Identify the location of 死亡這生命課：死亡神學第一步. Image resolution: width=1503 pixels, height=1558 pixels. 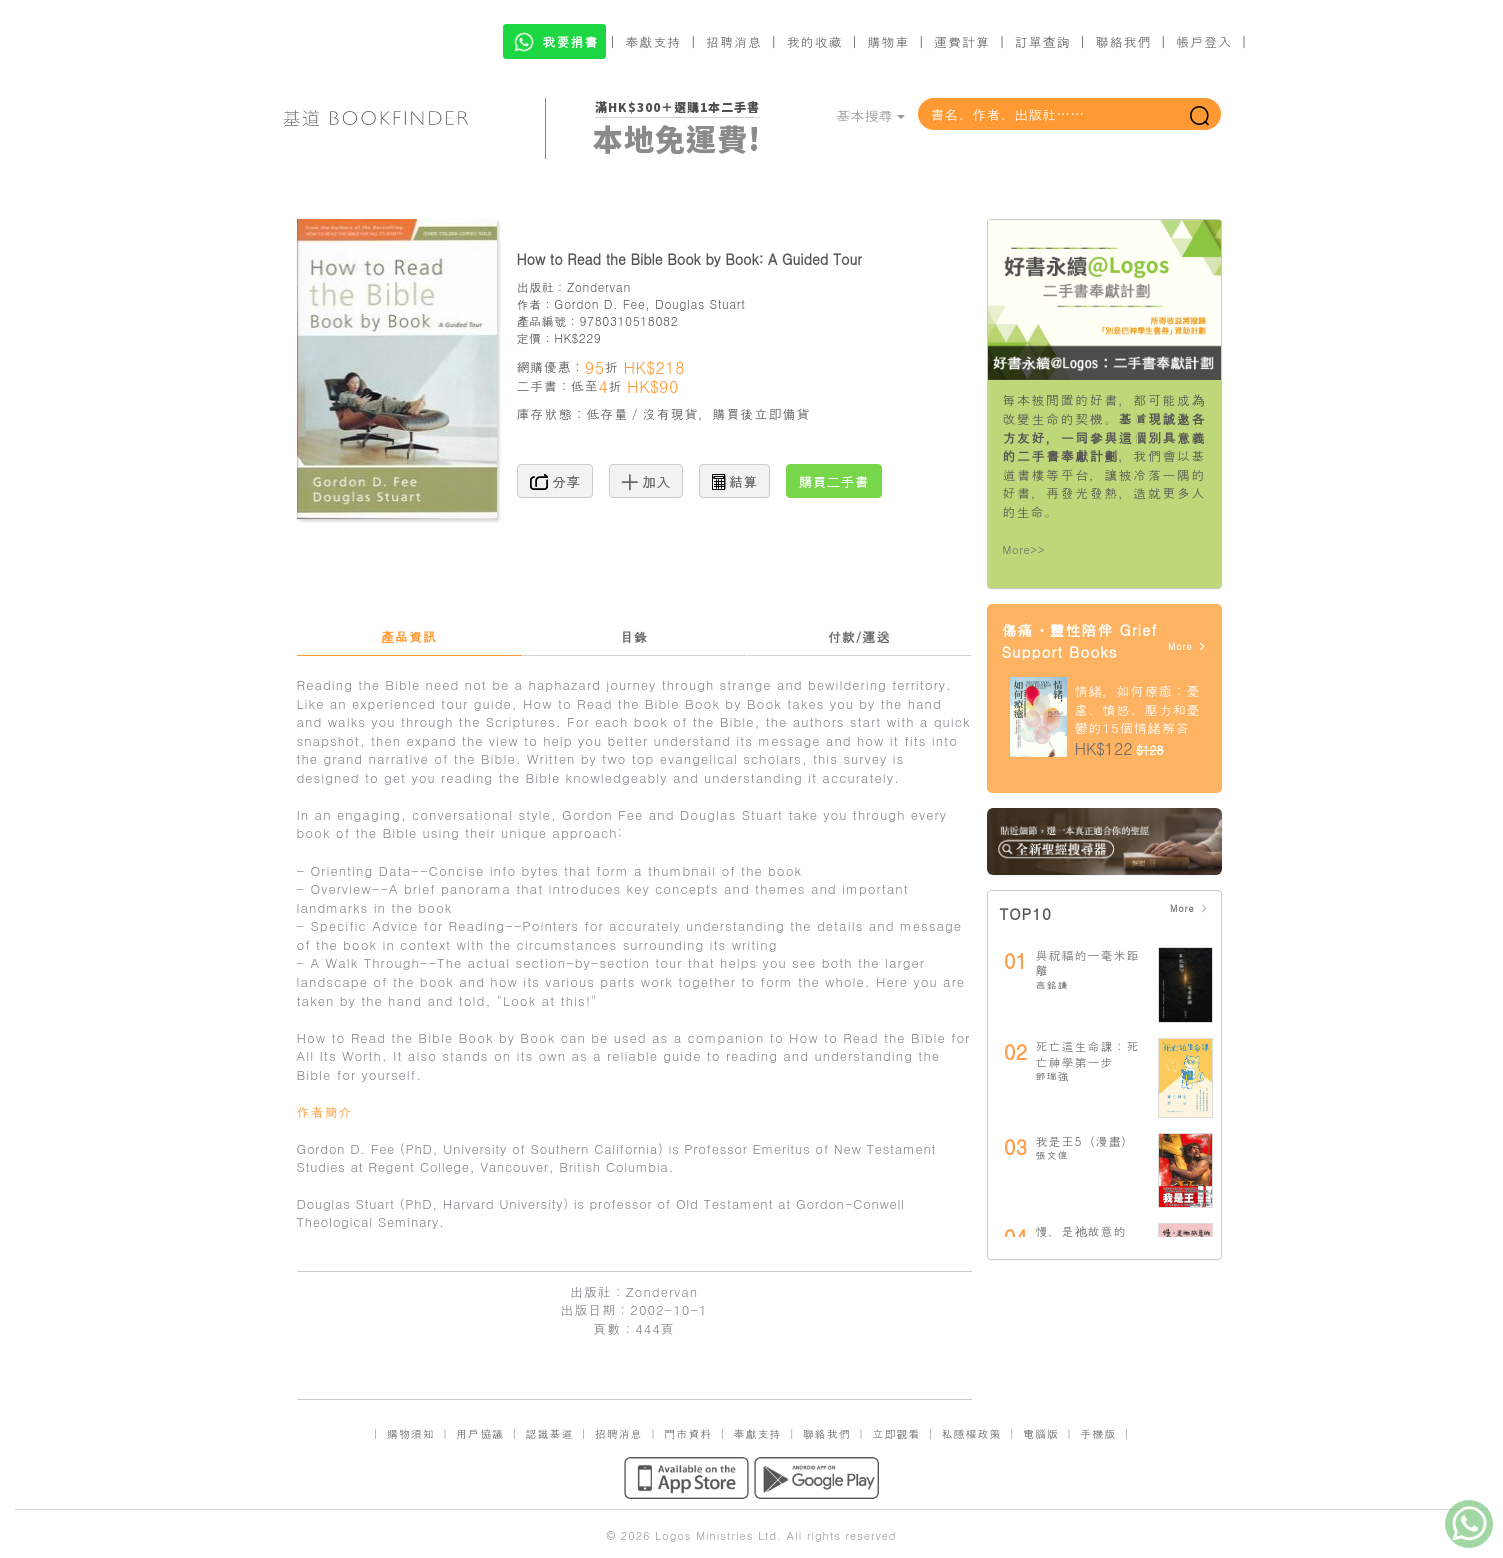
(1088, 1053).